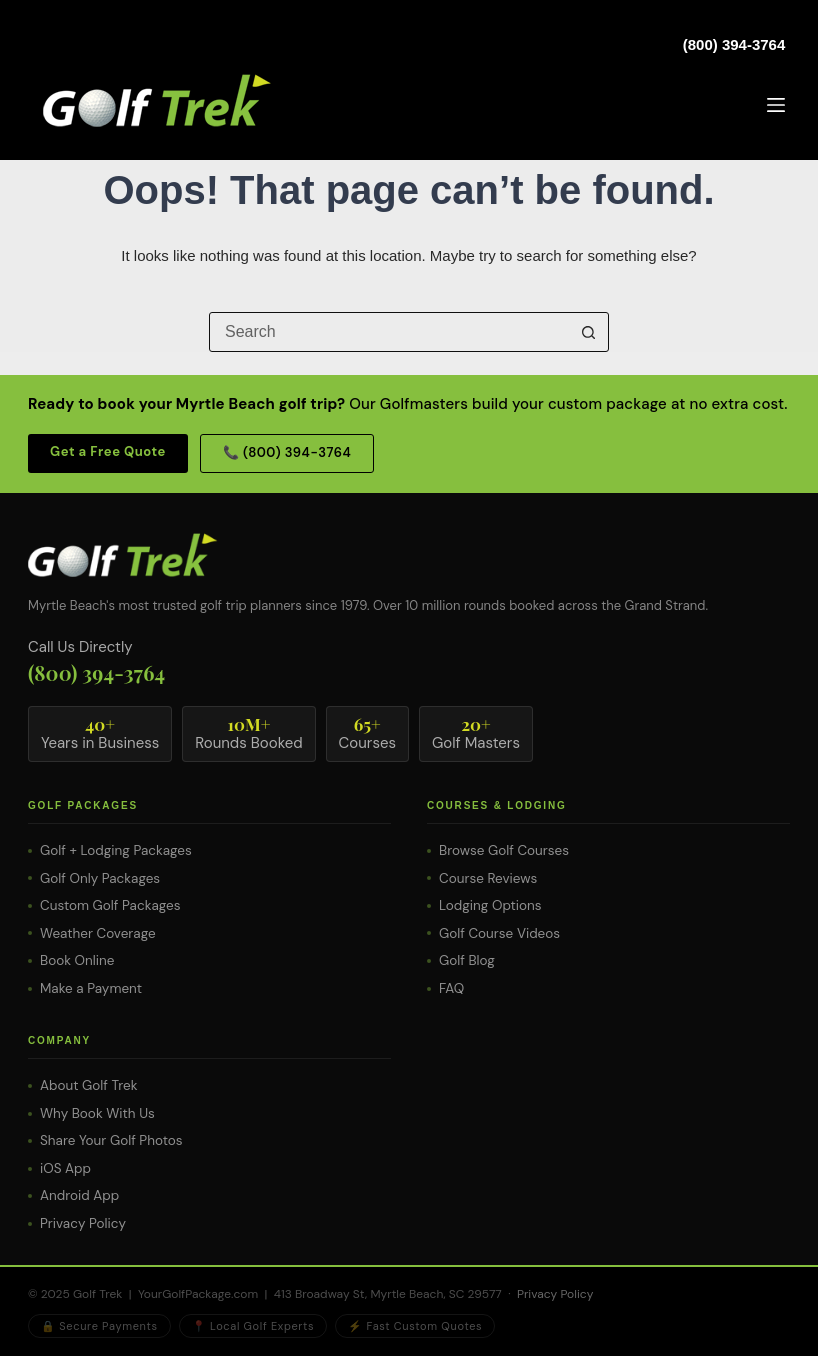 This screenshot has height=1356, width=818. What do you see at coordinates (77, 960) in the screenshot?
I see `Book Online` at bounding box center [77, 960].